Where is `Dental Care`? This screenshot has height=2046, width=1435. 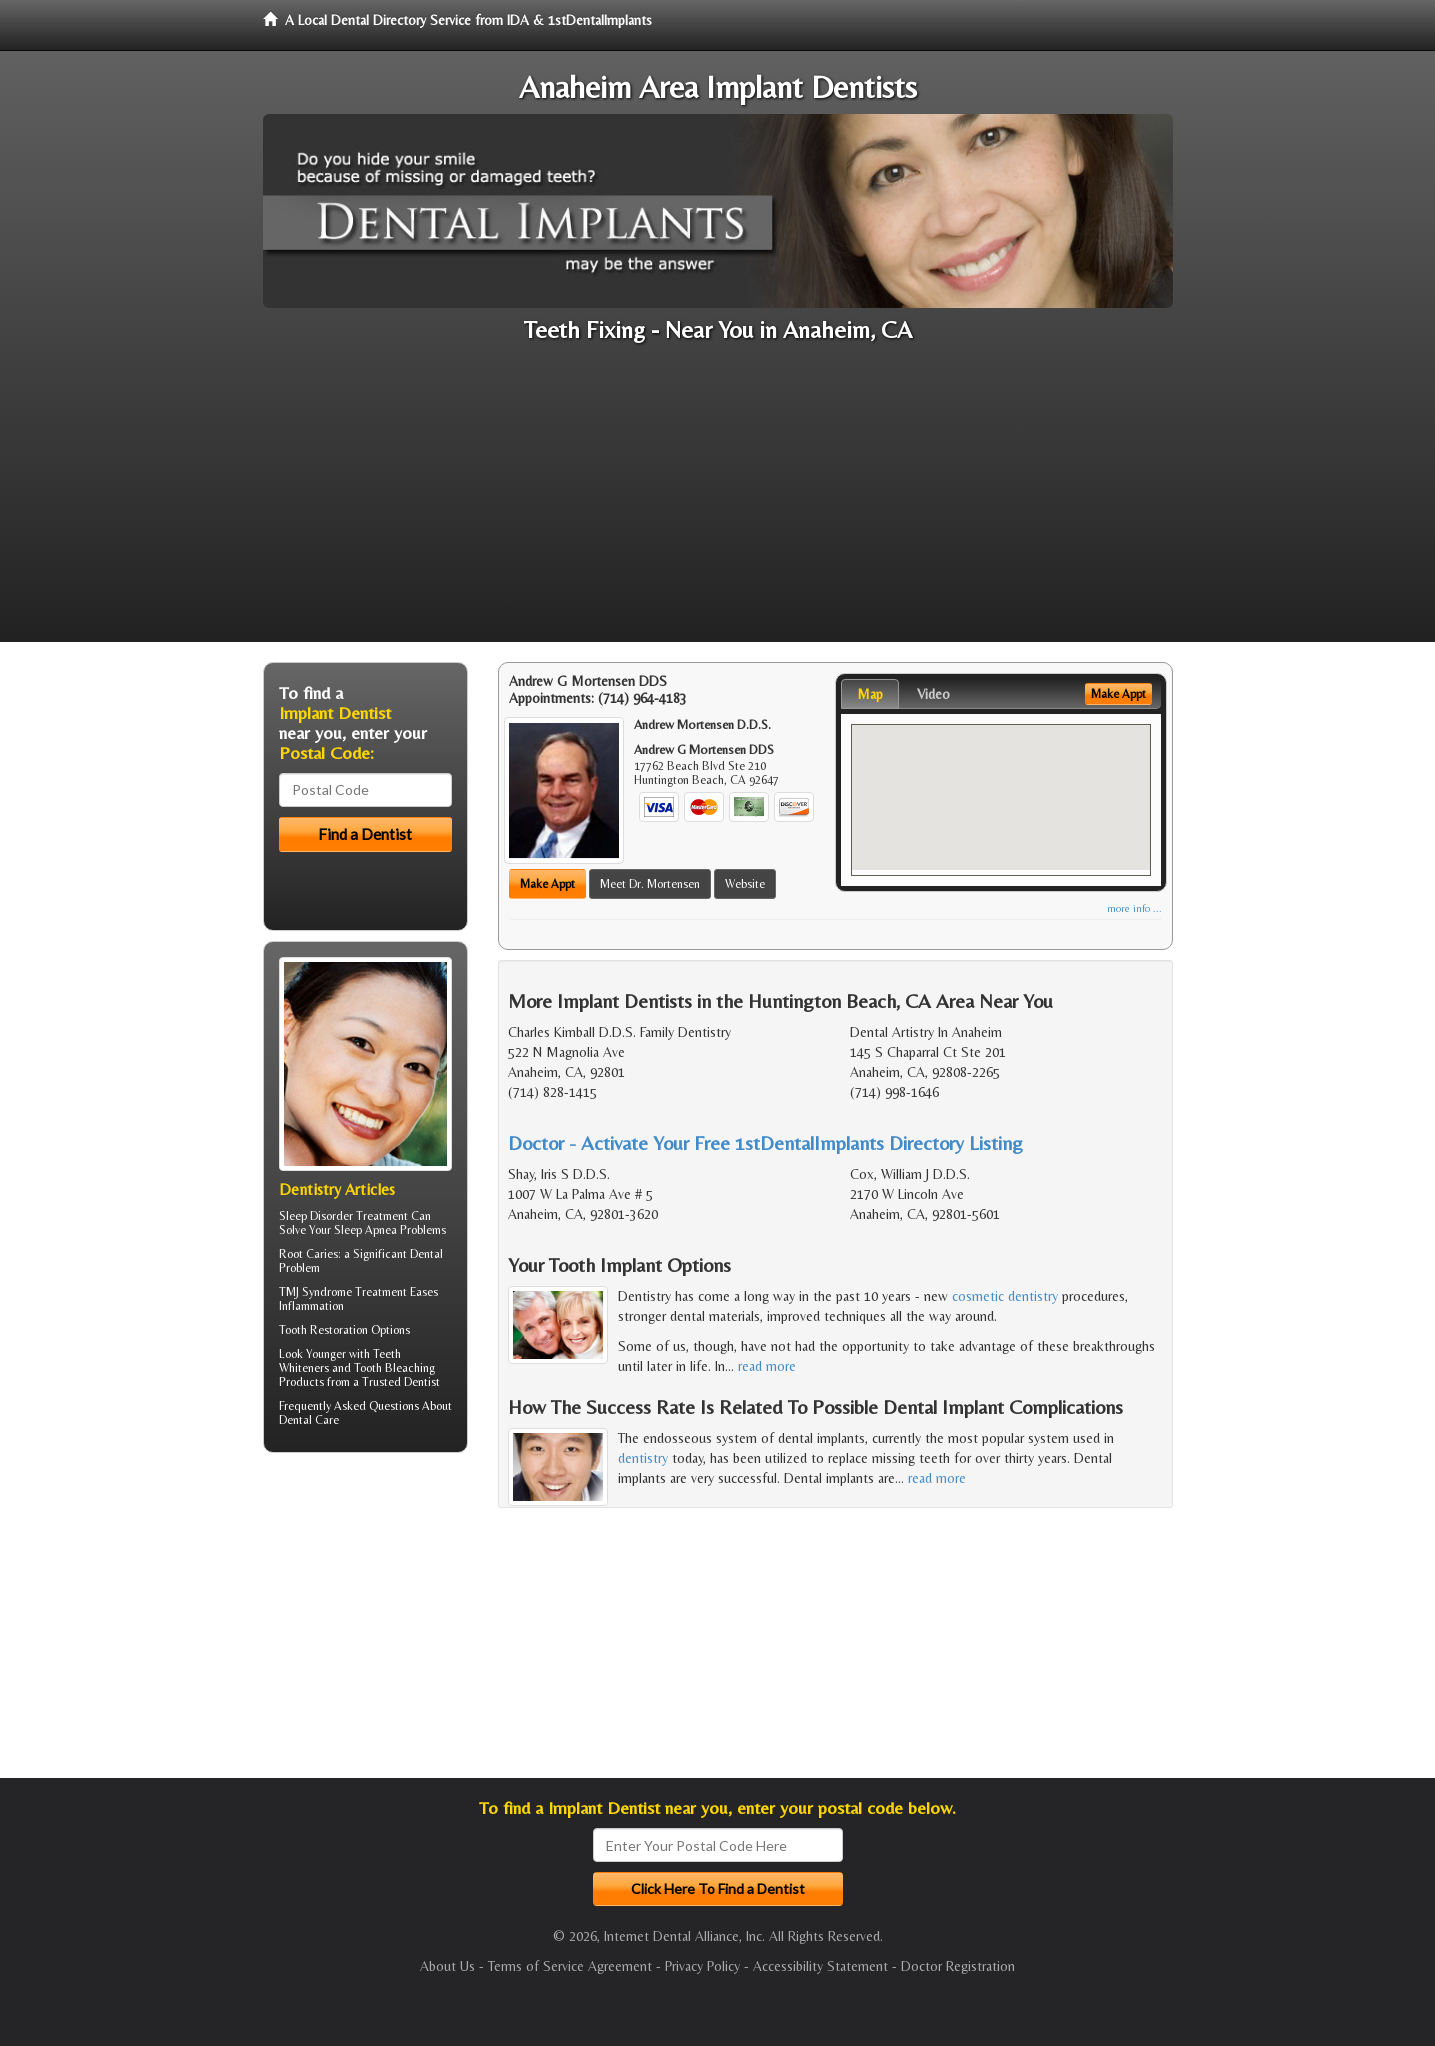
Dental Care is located at coordinates (309, 1420).